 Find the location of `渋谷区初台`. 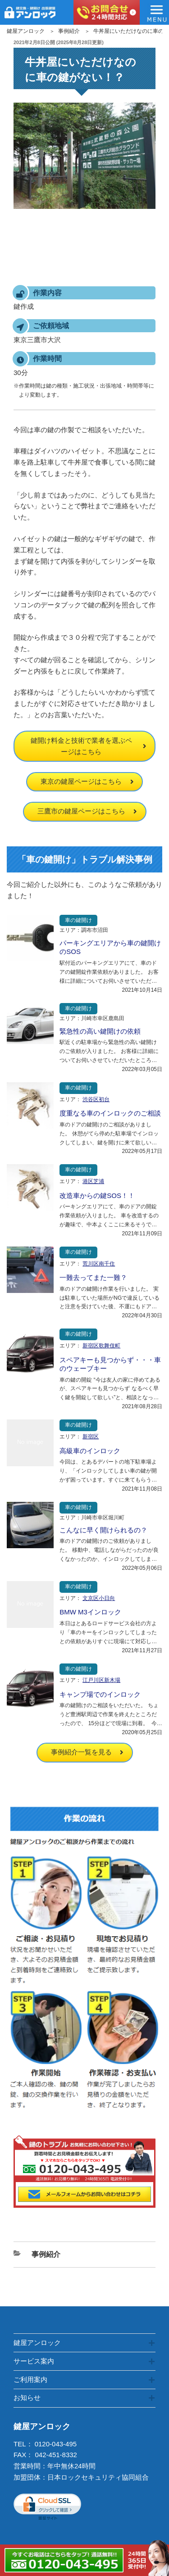

渋谷区初台 is located at coordinates (96, 1099).